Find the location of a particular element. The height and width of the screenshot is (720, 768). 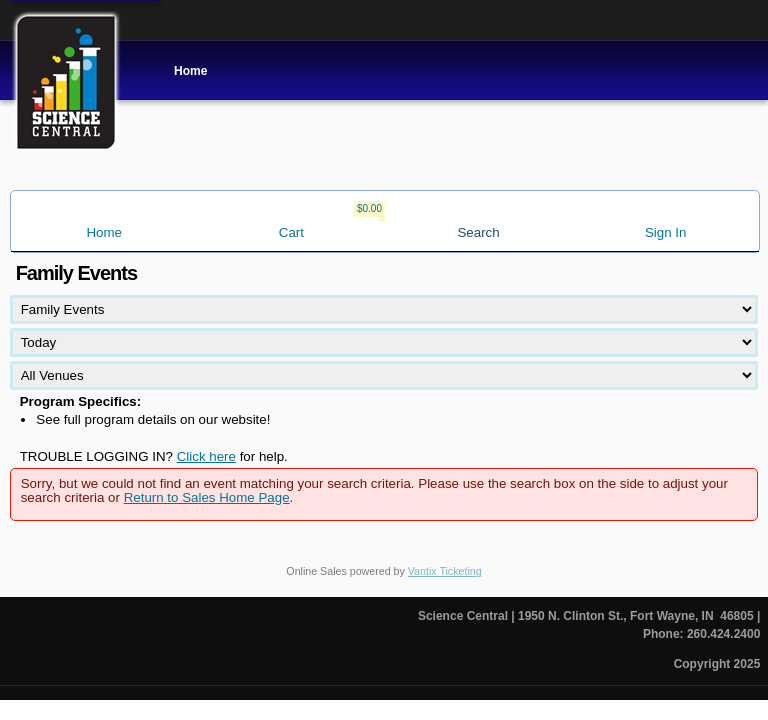

Vantix Ticketing is located at coordinates (445, 571).